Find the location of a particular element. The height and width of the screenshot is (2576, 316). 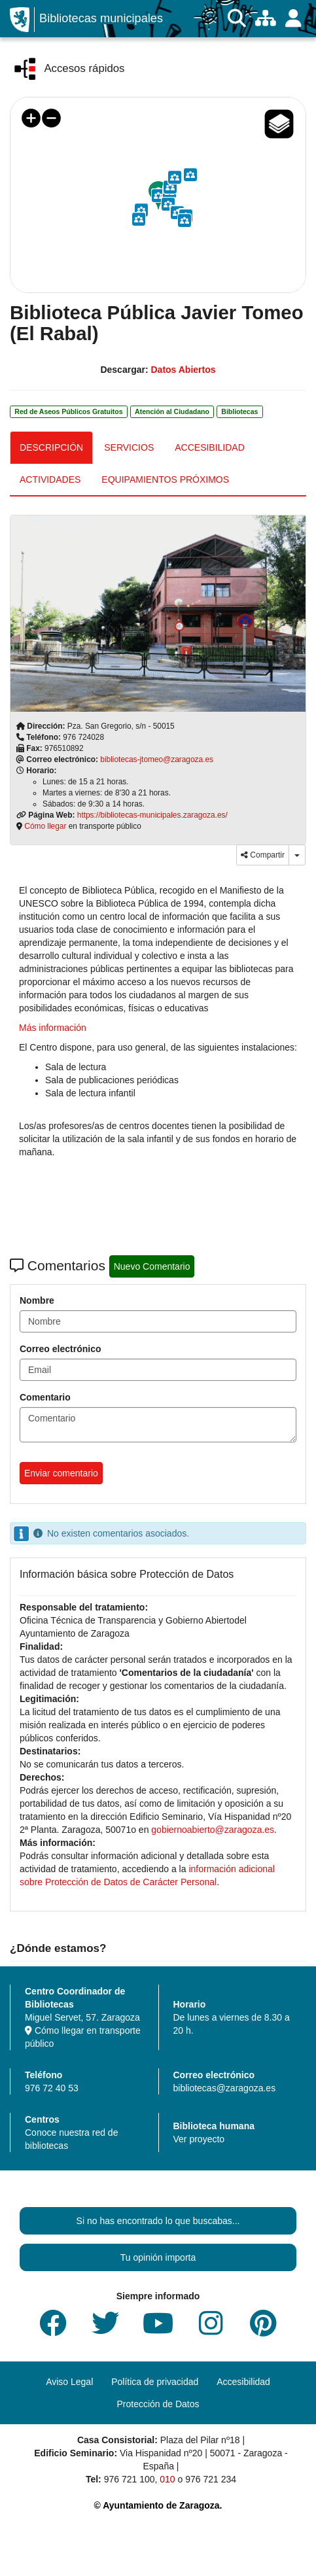

Correo electrónico is located at coordinates (60, 1349).